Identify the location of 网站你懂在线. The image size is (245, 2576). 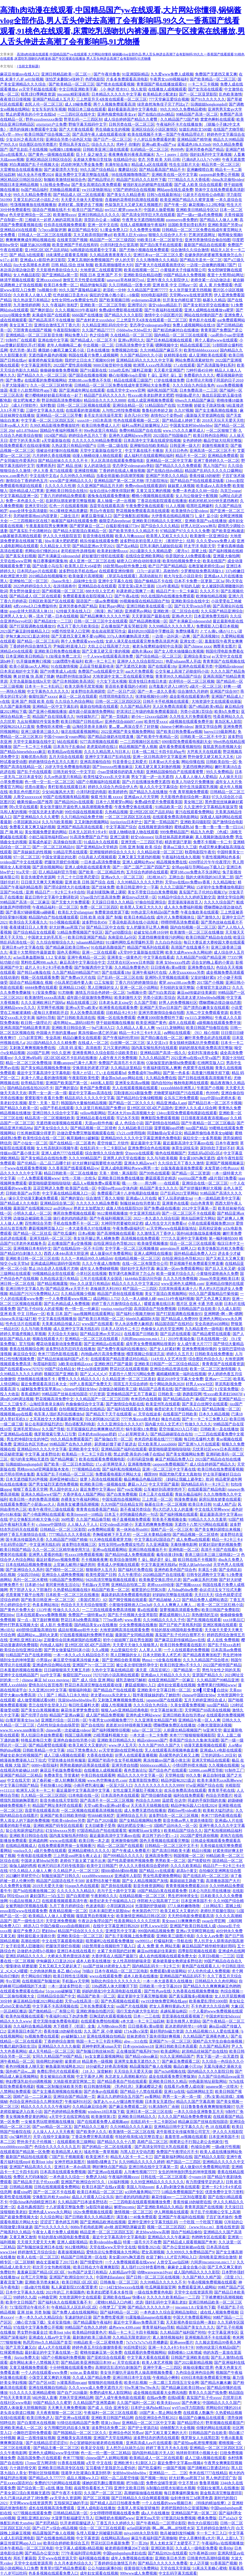
(192, 762).